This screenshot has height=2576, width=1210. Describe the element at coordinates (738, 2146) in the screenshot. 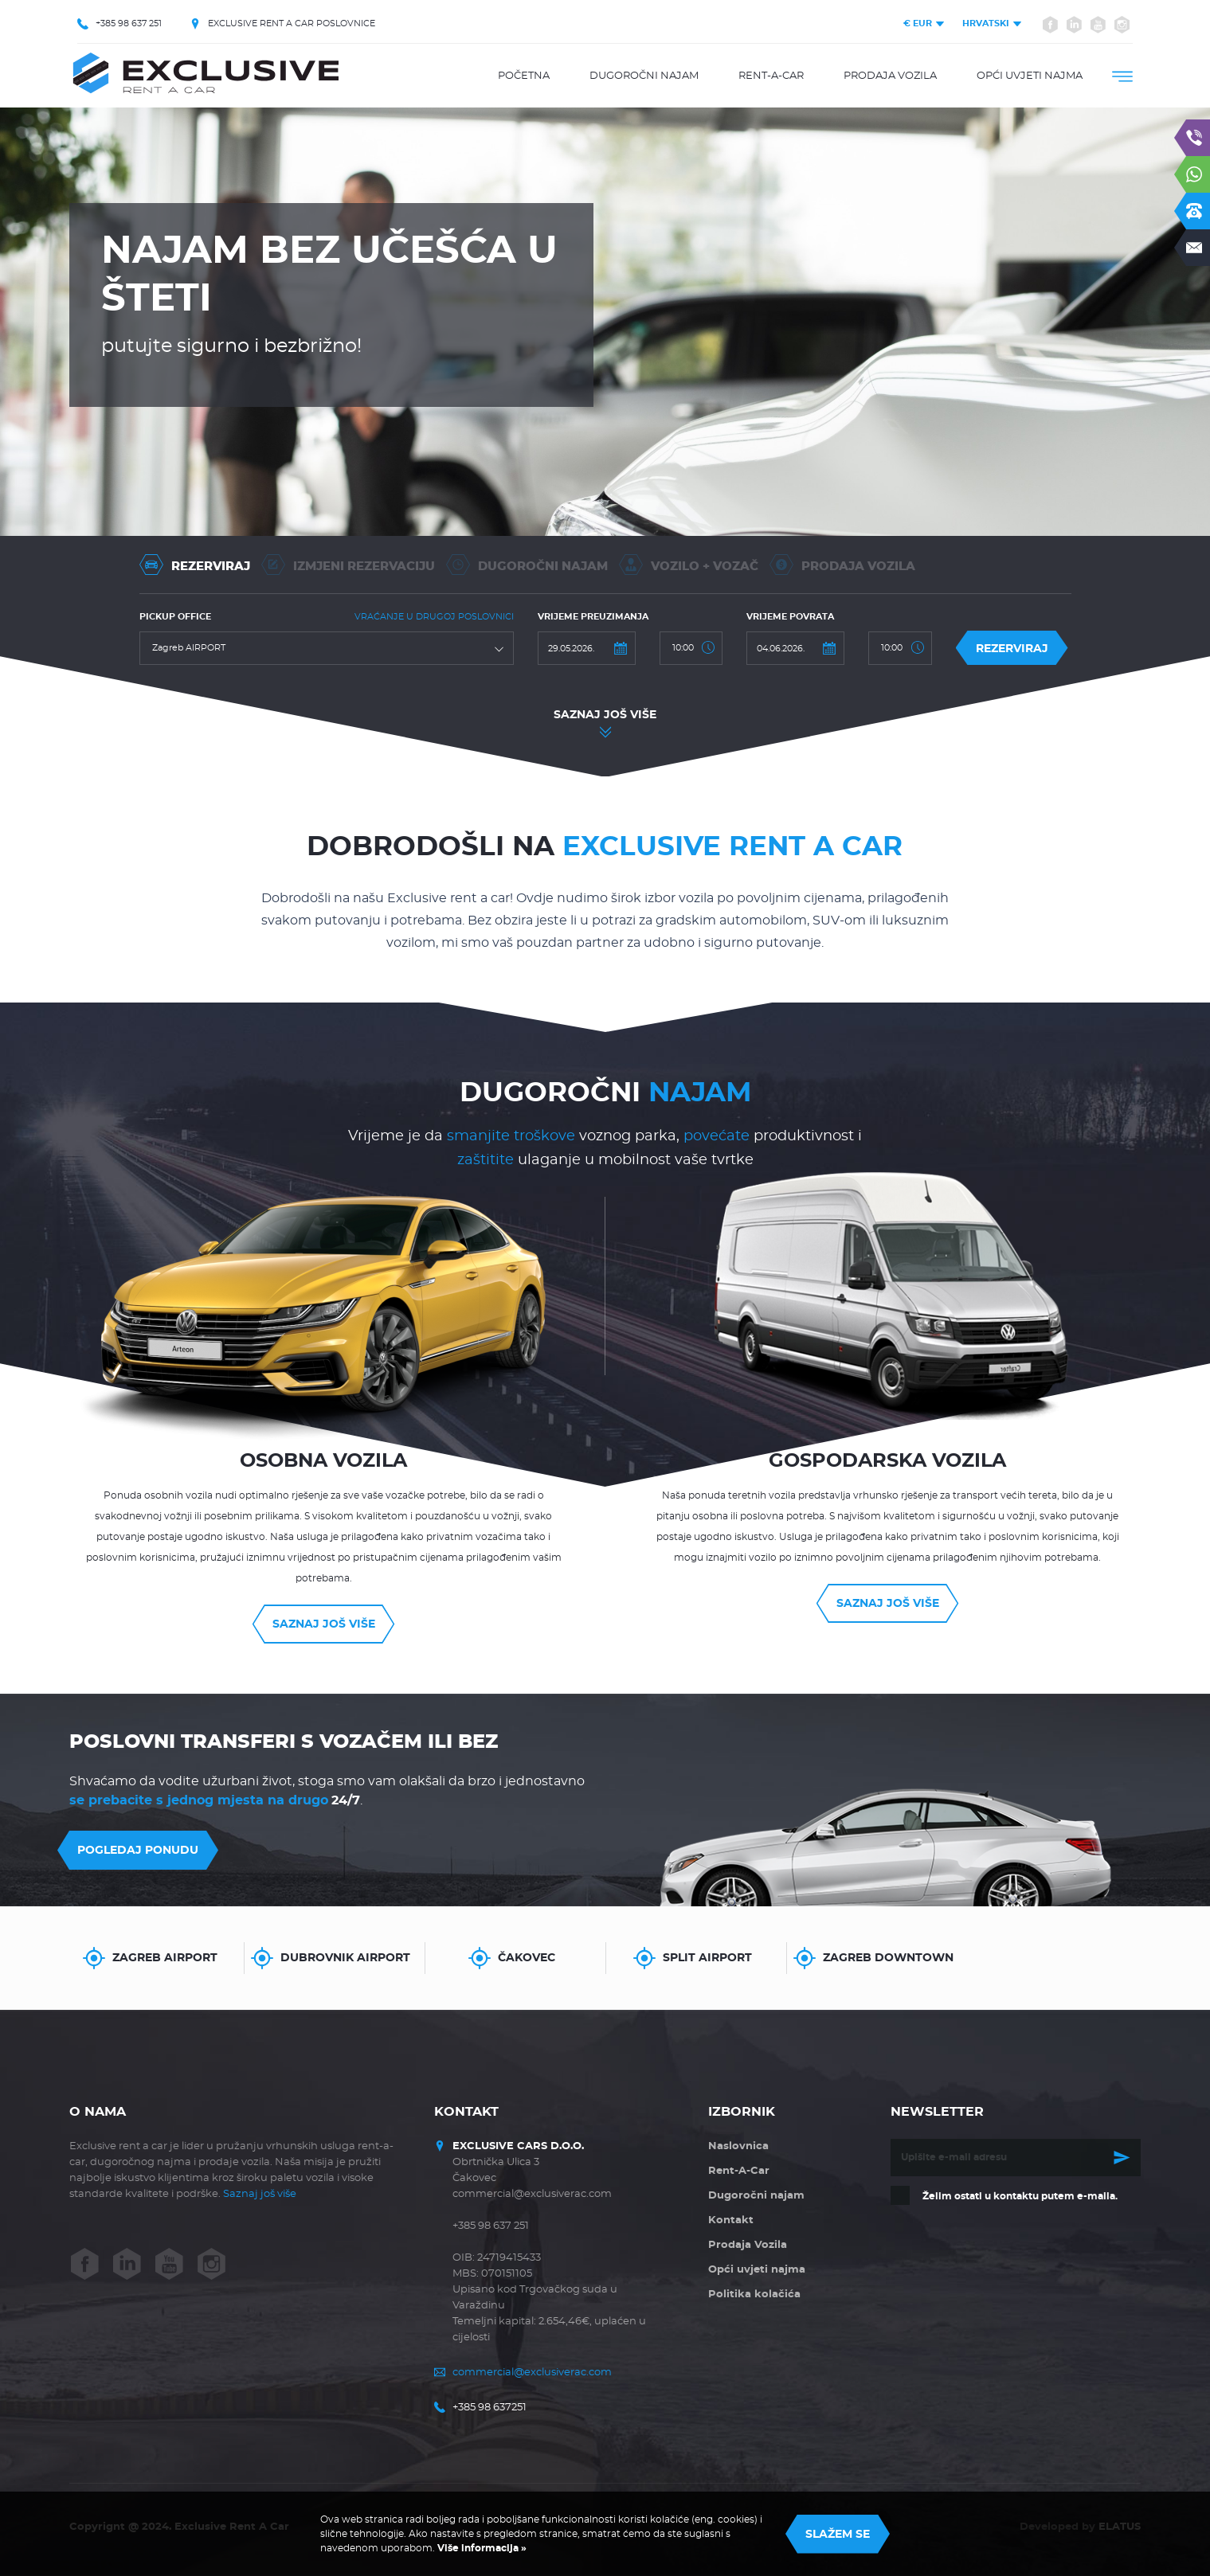

I see `Naslovnica` at that location.